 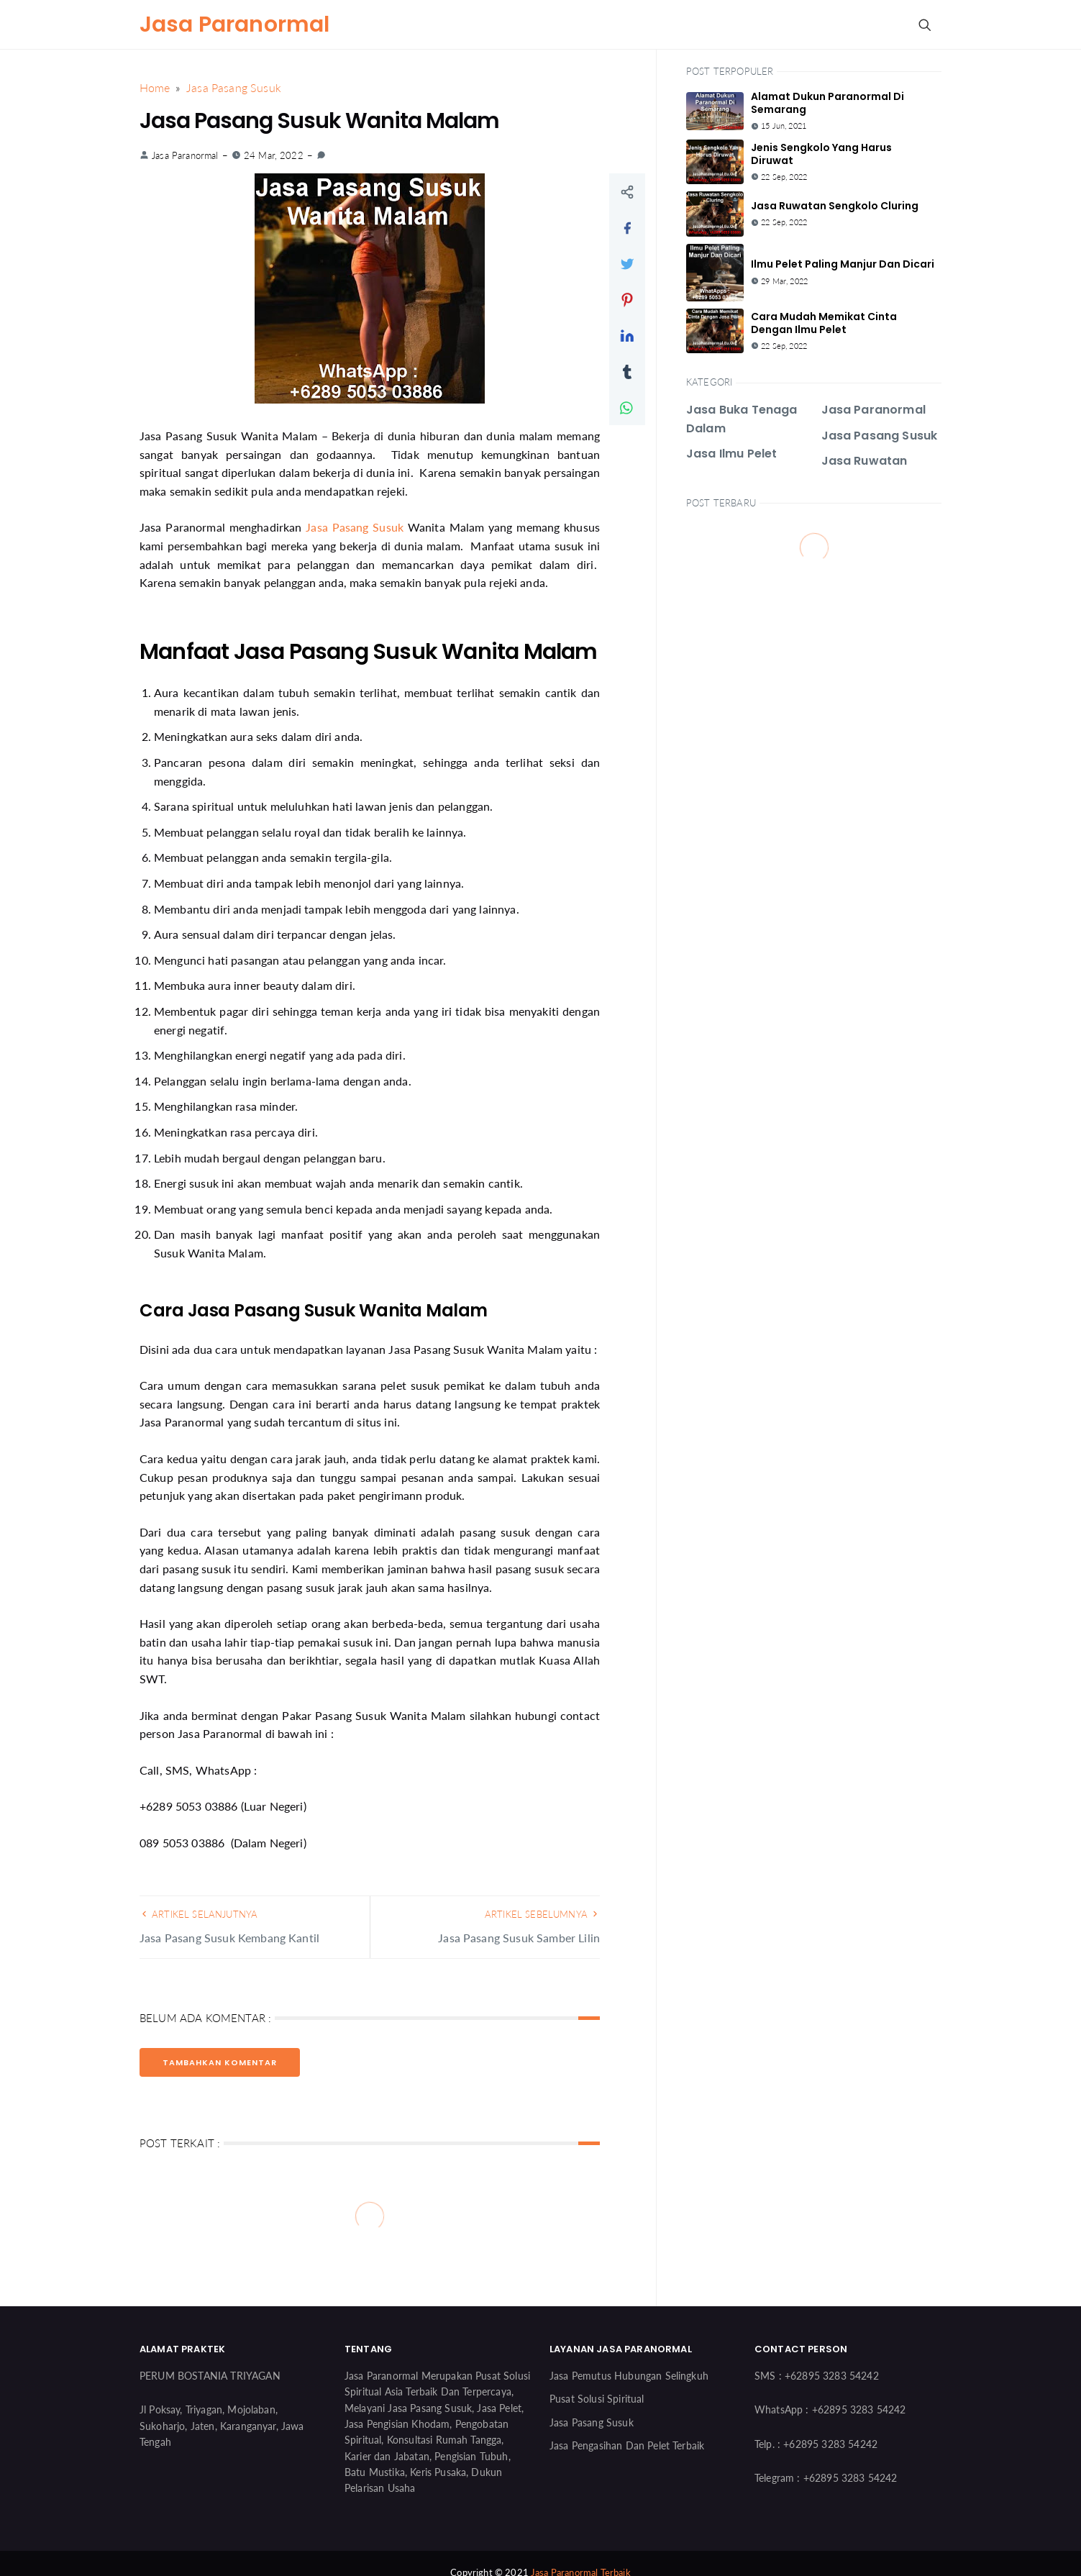 What do you see at coordinates (834, 206) in the screenshot?
I see `Jasa Ruwatan Sengkolo Cluring` at bounding box center [834, 206].